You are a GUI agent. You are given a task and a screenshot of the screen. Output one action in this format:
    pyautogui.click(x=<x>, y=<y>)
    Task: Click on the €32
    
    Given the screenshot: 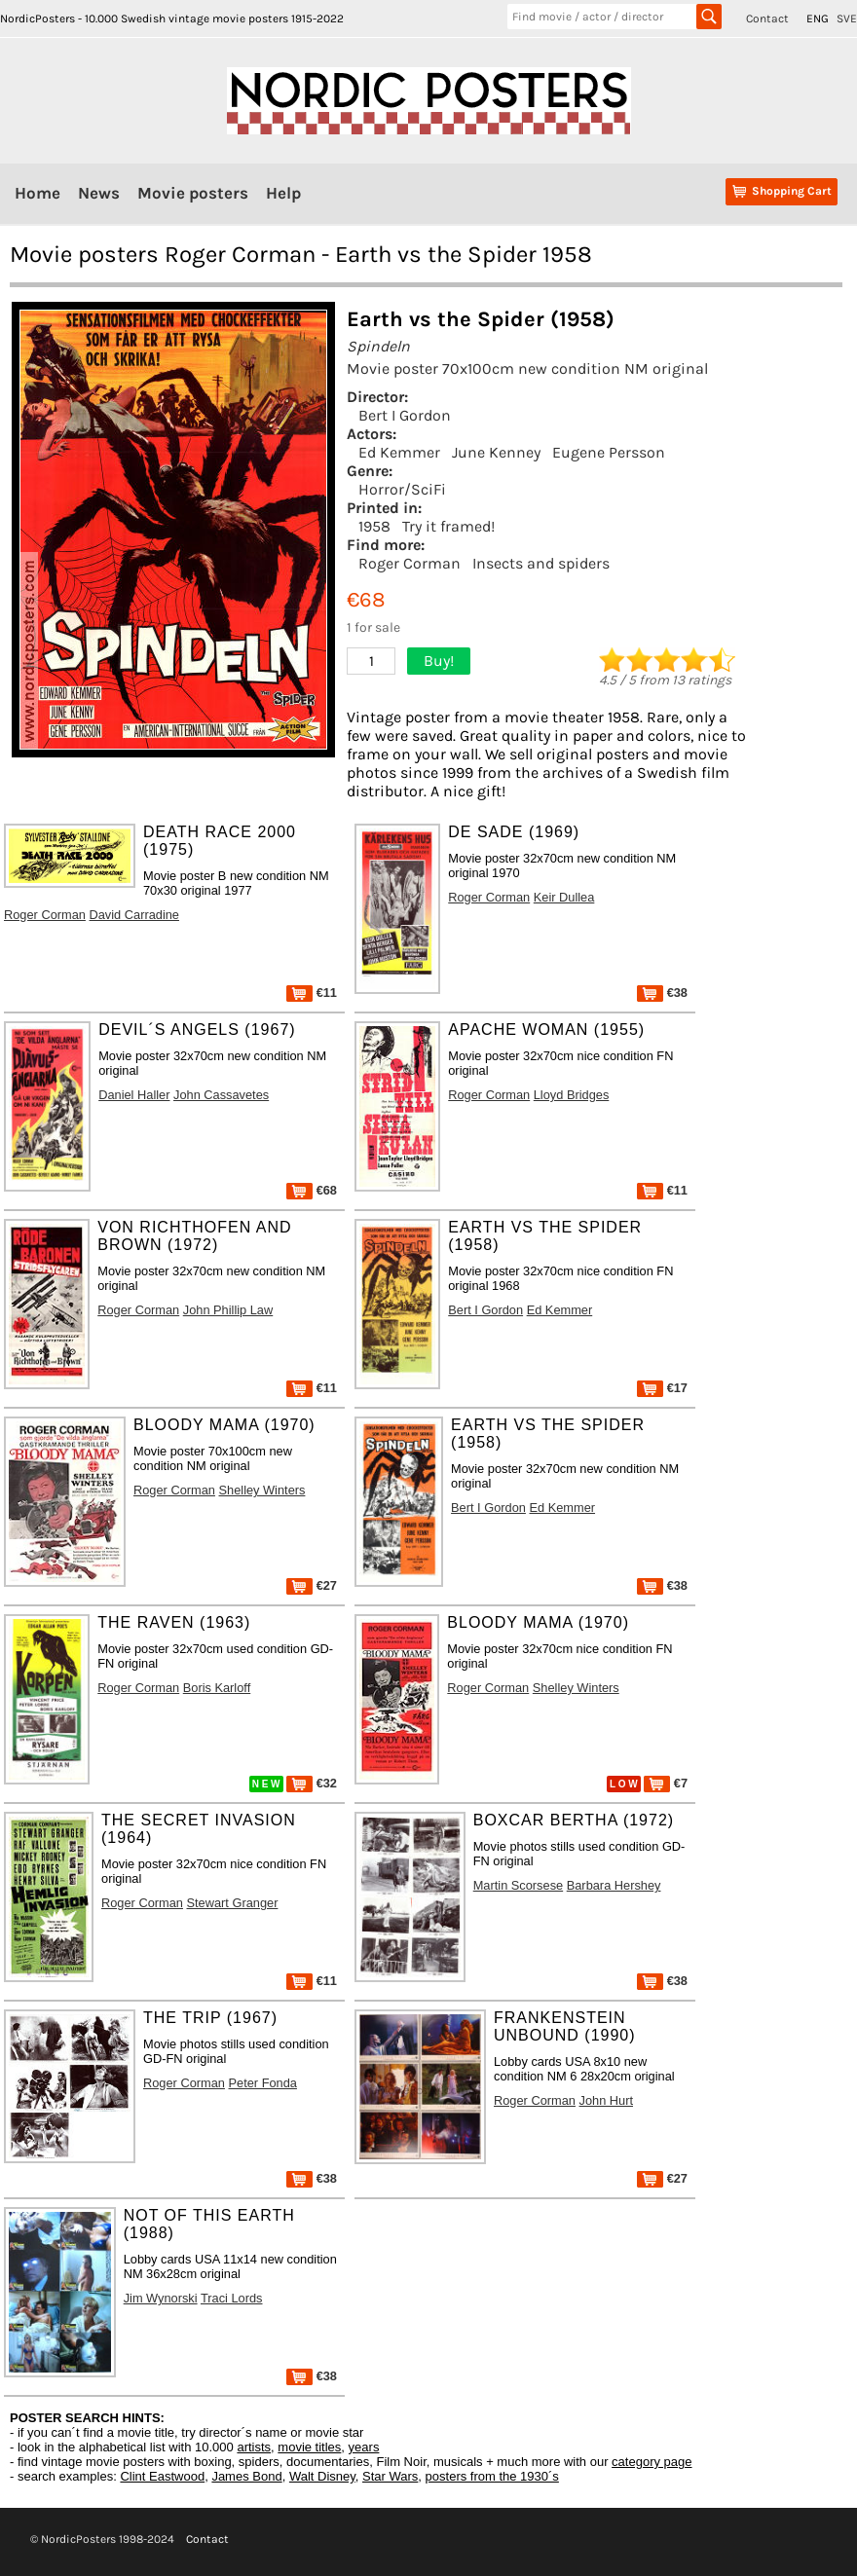 What is the action you would take?
    pyautogui.click(x=311, y=1783)
    